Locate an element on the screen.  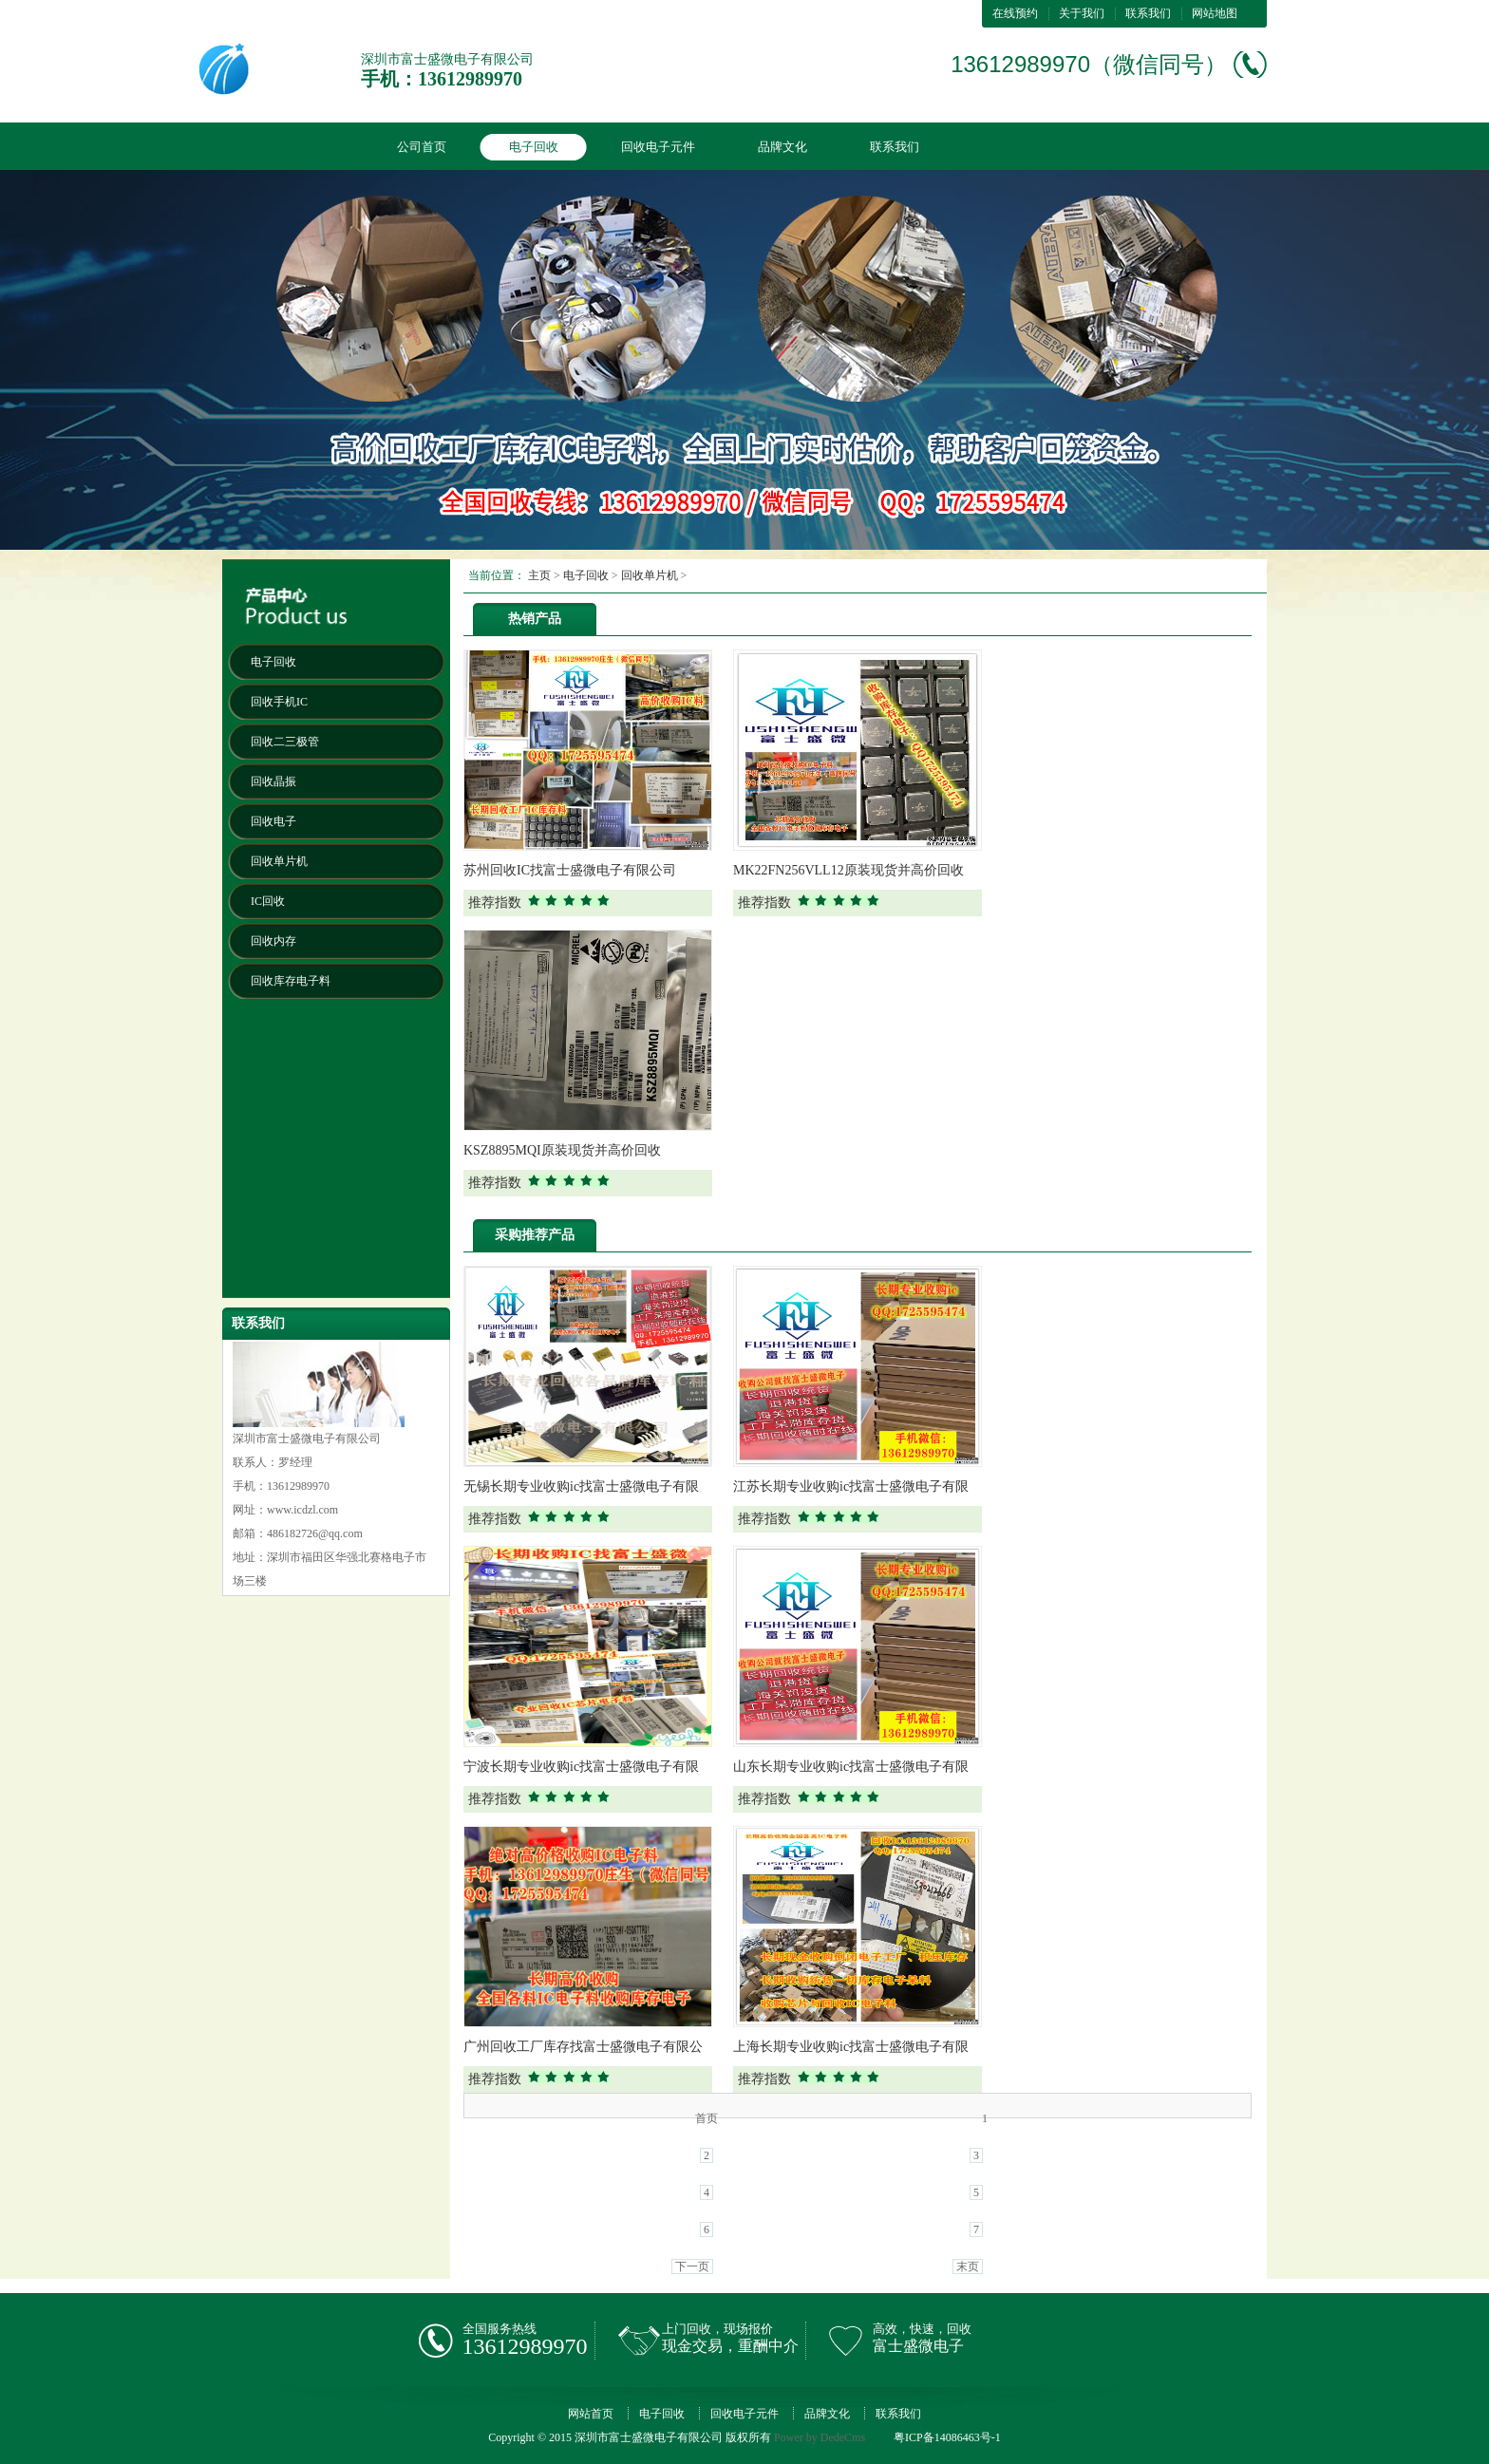
联系我们 is located at coordinates (1148, 13).